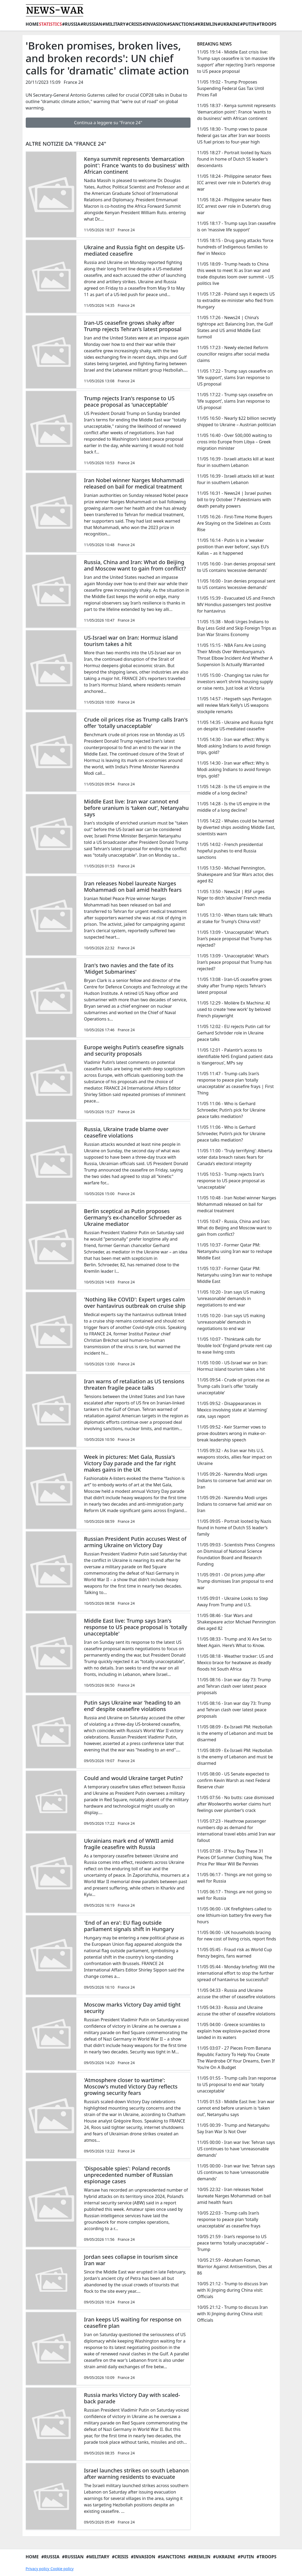 The height and width of the screenshot is (2576, 302). Describe the element at coordinates (234, 1857) in the screenshot. I see `11/05 07:08 - If You Buy These 31 Pieces Of Summer Clothing Now, The Price Per Wear Will Be Pennies` at that location.